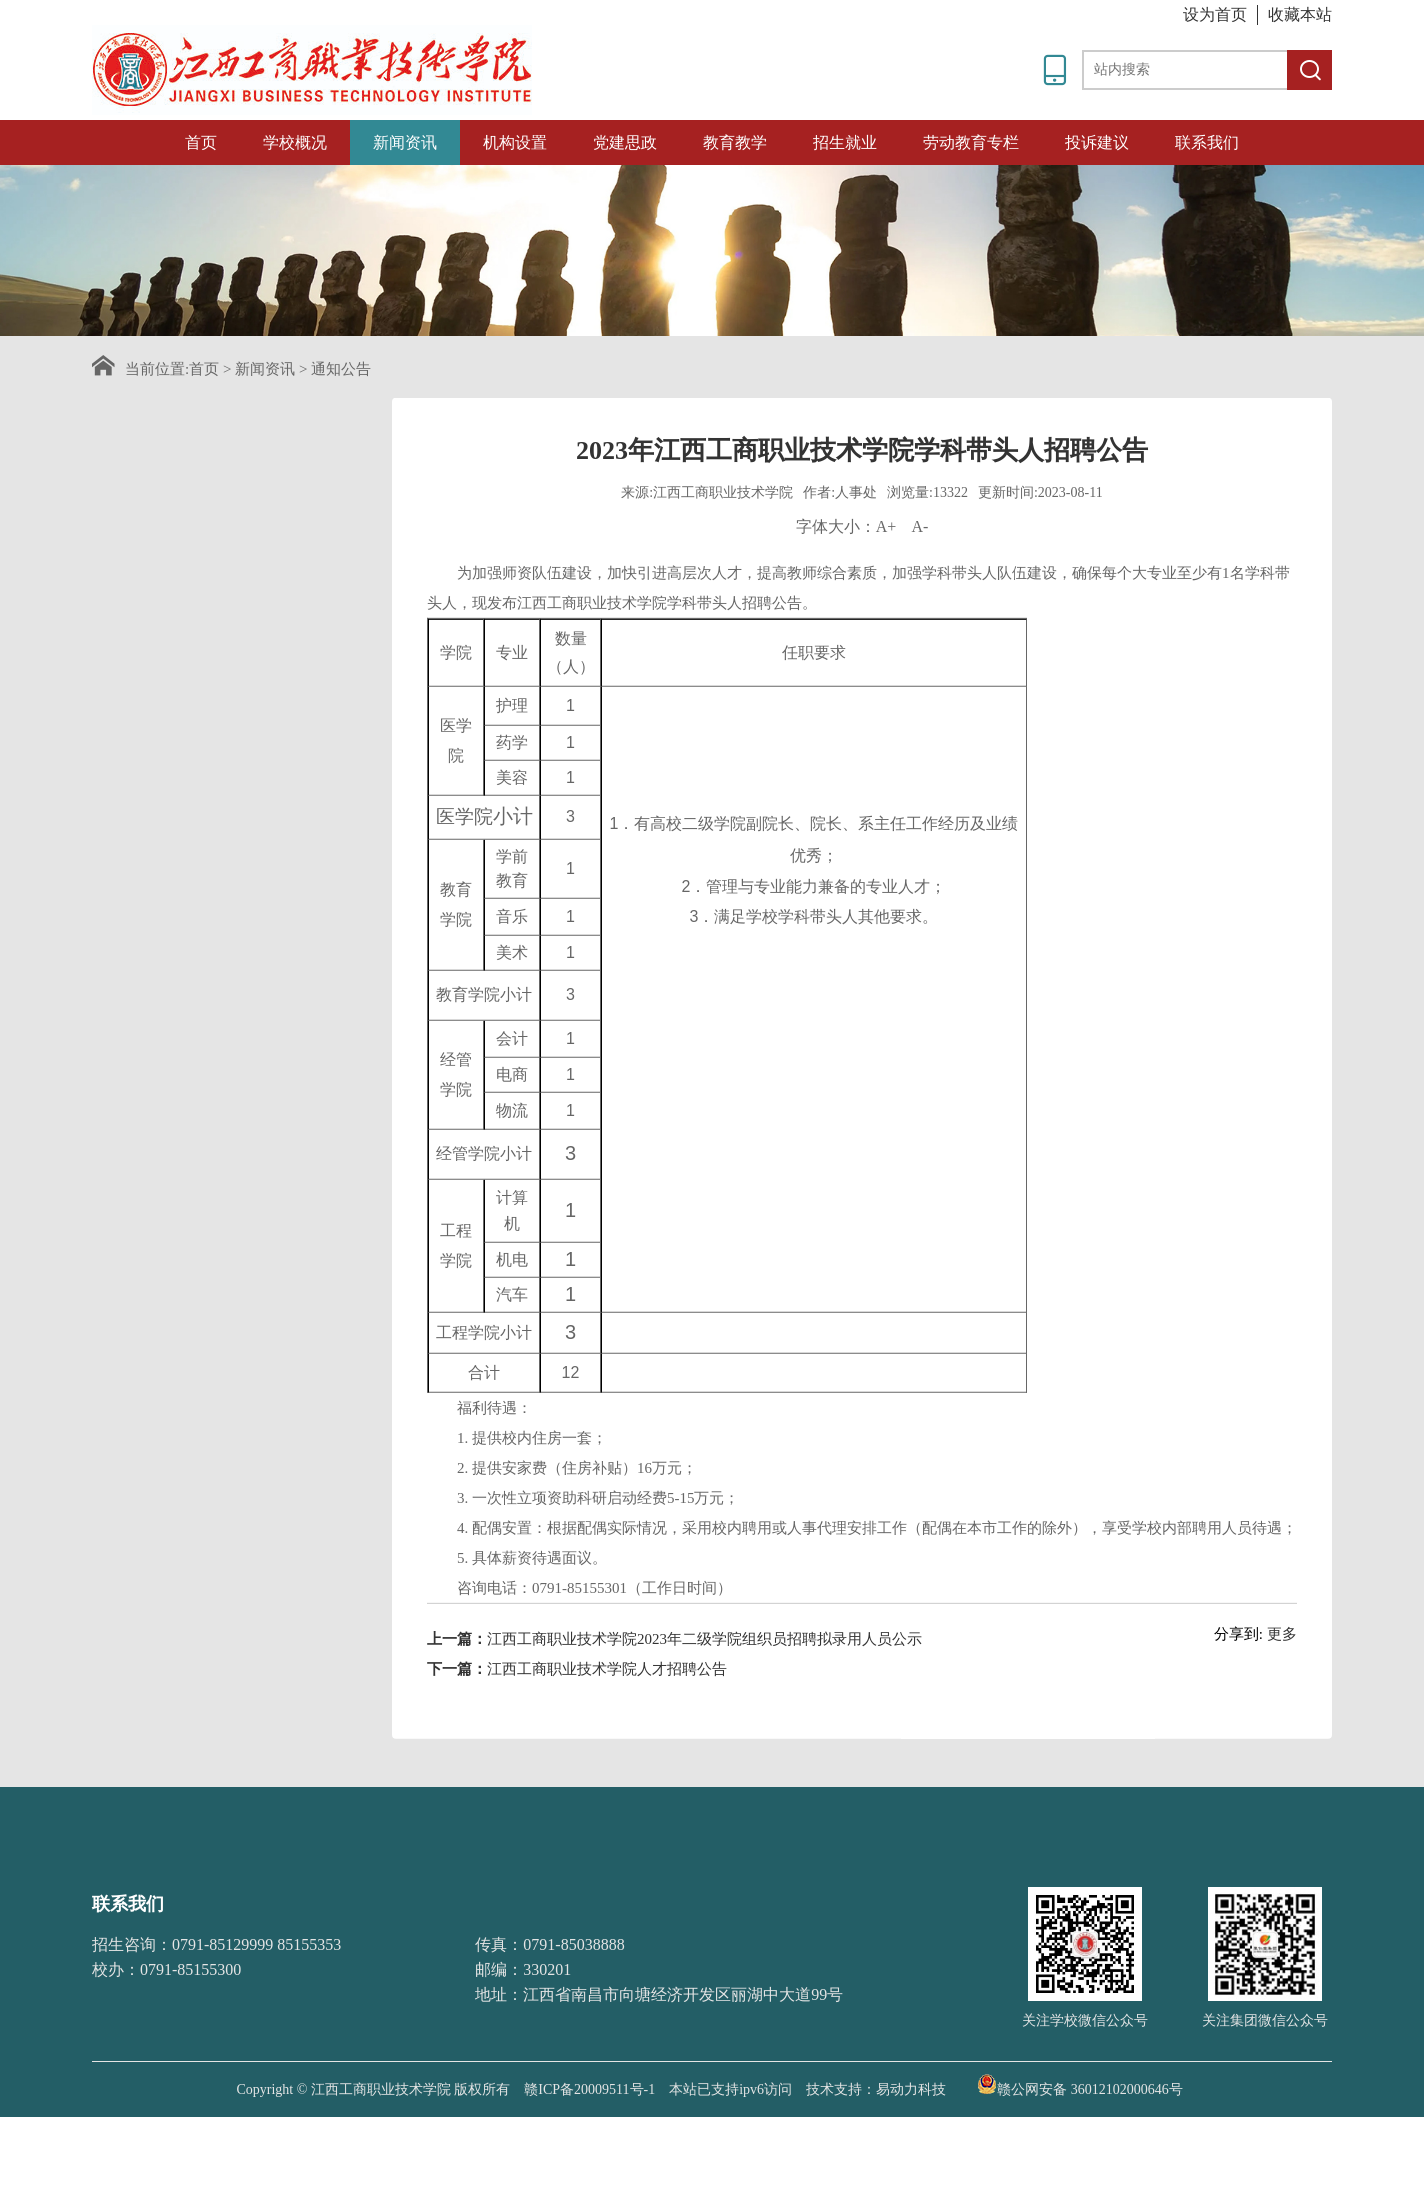 The width and height of the screenshot is (1424, 2195). Describe the element at coordinates (1215, 14) in the screenshot. I see `设为首页` at that location.